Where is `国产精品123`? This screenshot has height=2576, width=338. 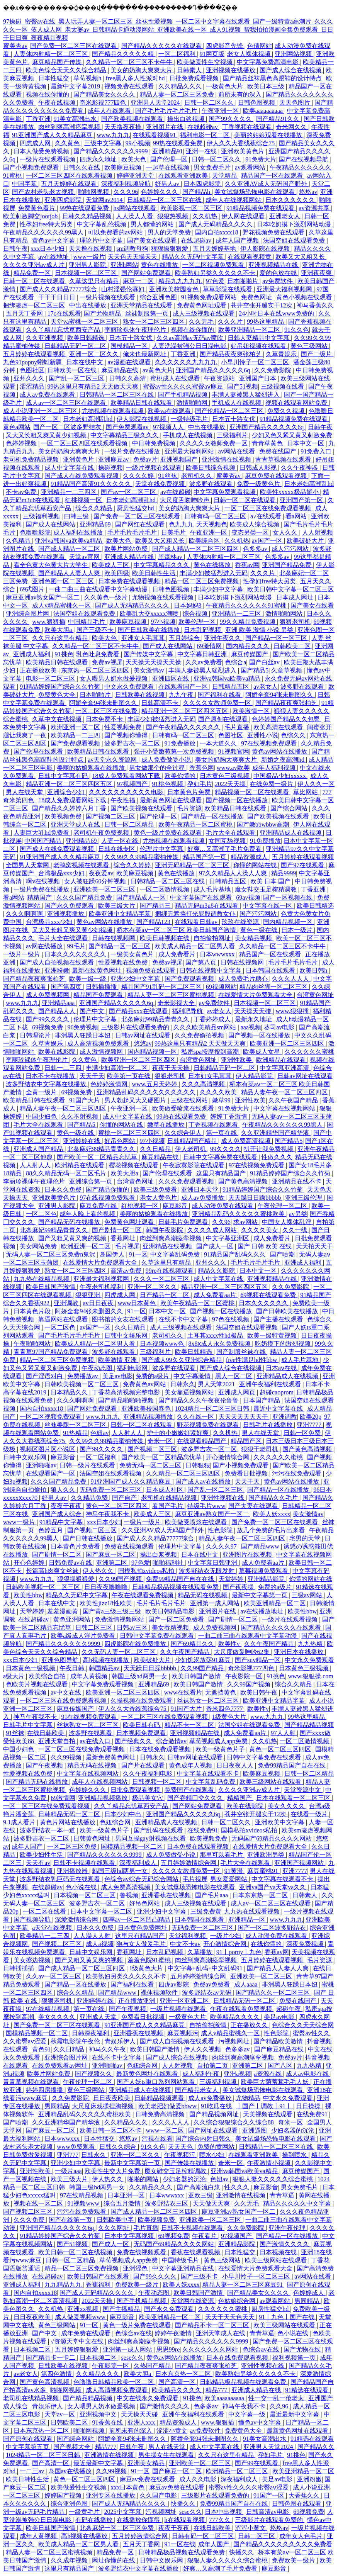
国产精品123 is located at coordinates (154, 922).